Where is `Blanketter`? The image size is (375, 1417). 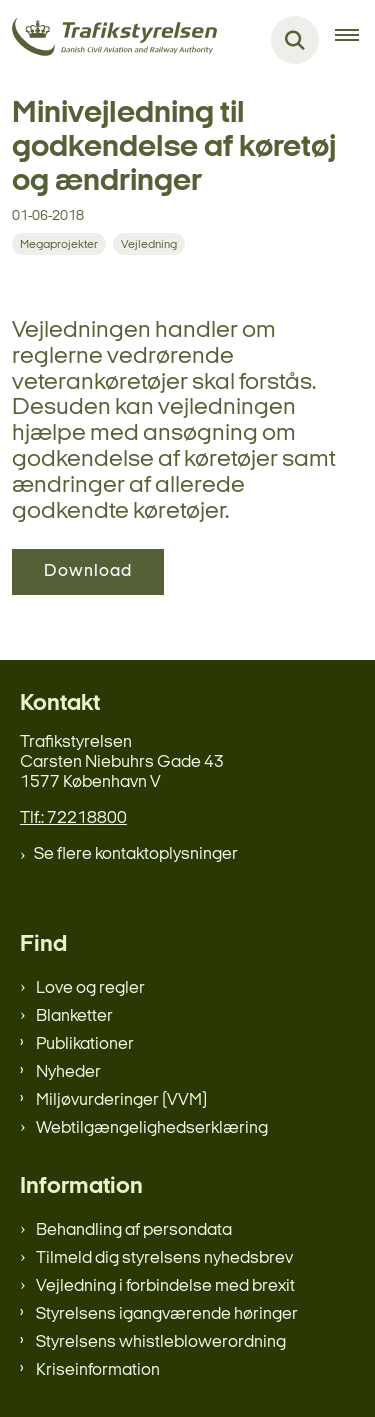
Blanketter is located at coordinates (74, 1016).